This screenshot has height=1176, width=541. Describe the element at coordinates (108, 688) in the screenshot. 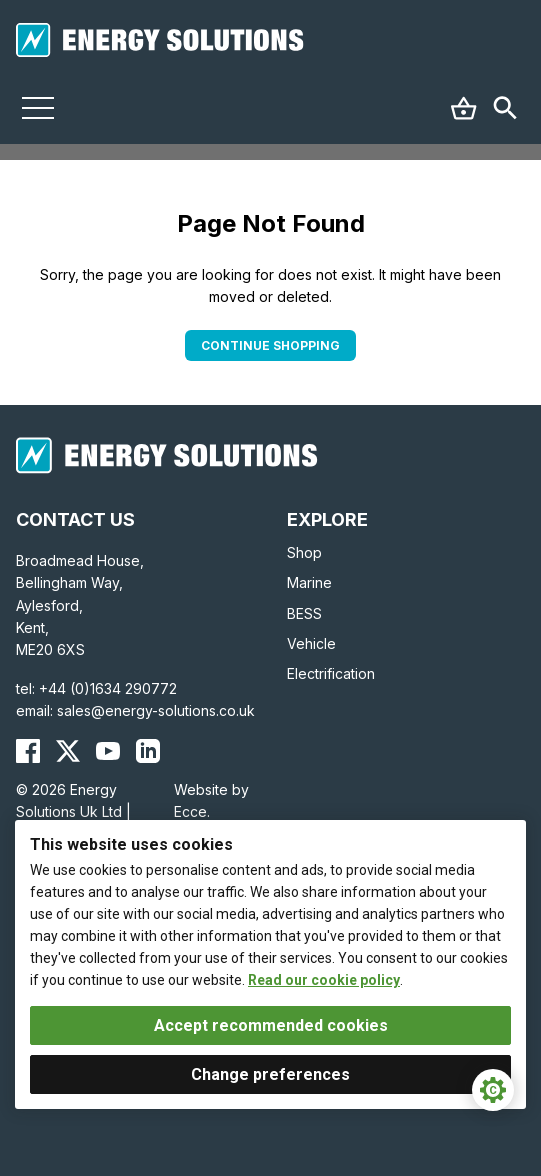

I see `+44 (0)1634 290772` at that location.